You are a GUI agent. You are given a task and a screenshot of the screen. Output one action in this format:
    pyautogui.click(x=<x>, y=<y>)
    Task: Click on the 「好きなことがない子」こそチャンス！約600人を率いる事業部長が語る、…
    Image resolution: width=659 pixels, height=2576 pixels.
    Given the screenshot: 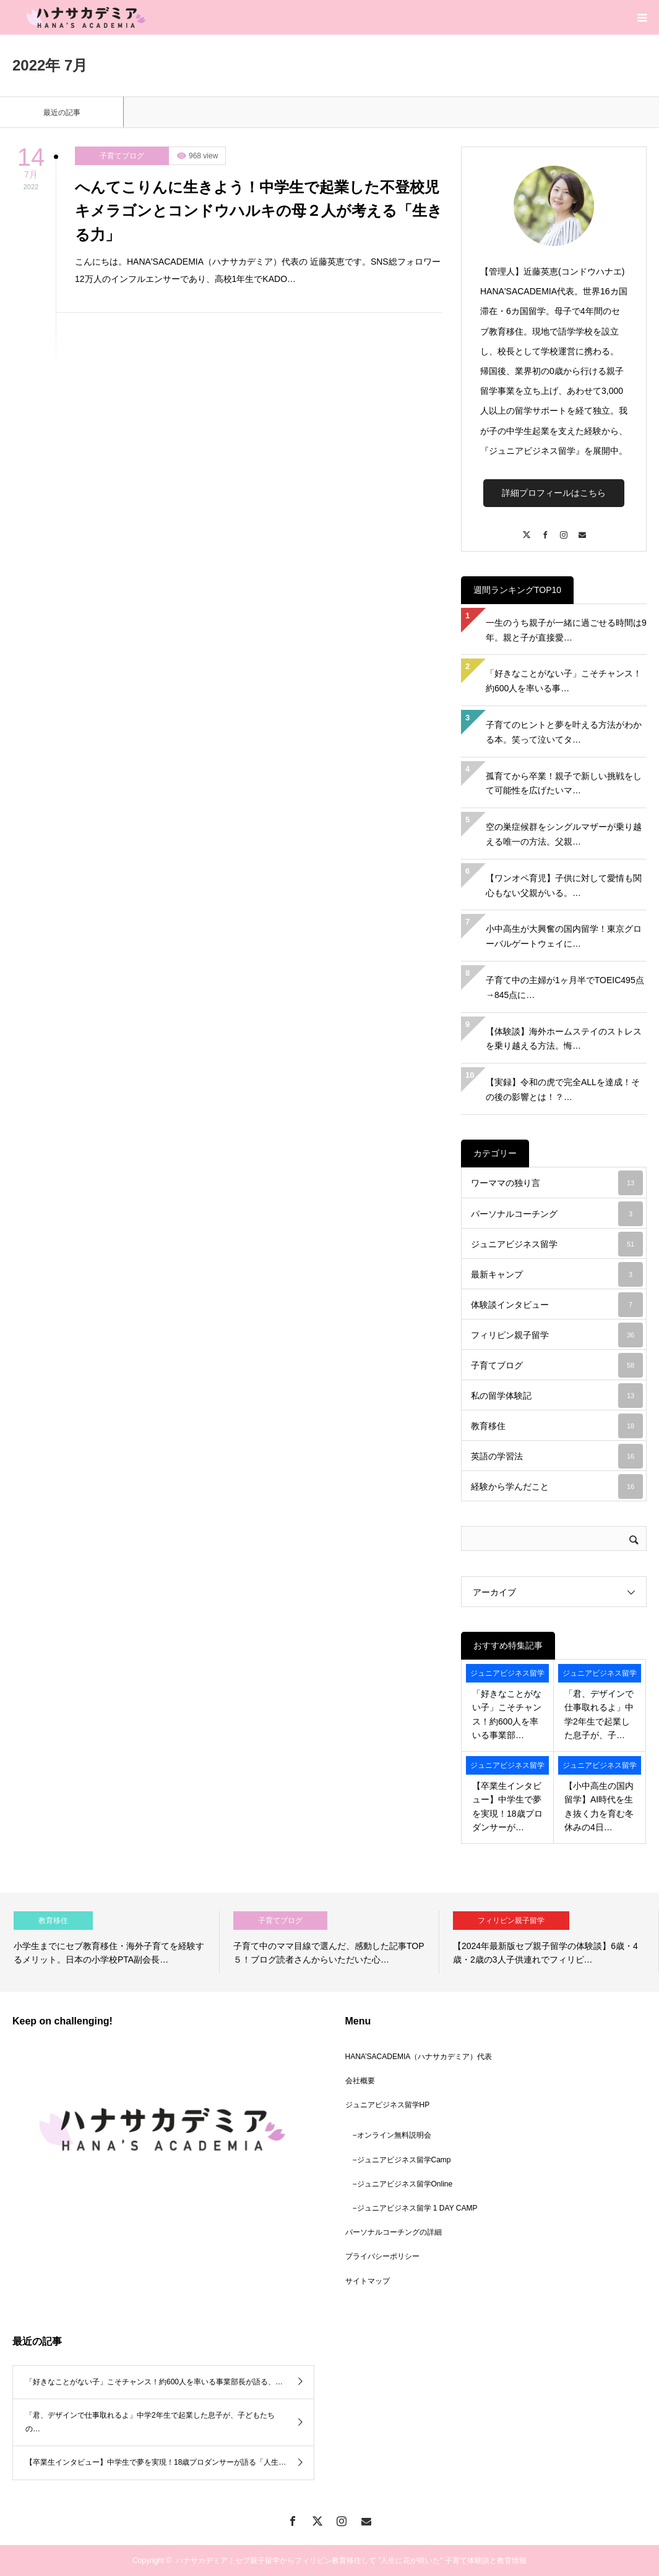 What is the action you would take?
    pyautogui.click(x=154, y=2382)
    